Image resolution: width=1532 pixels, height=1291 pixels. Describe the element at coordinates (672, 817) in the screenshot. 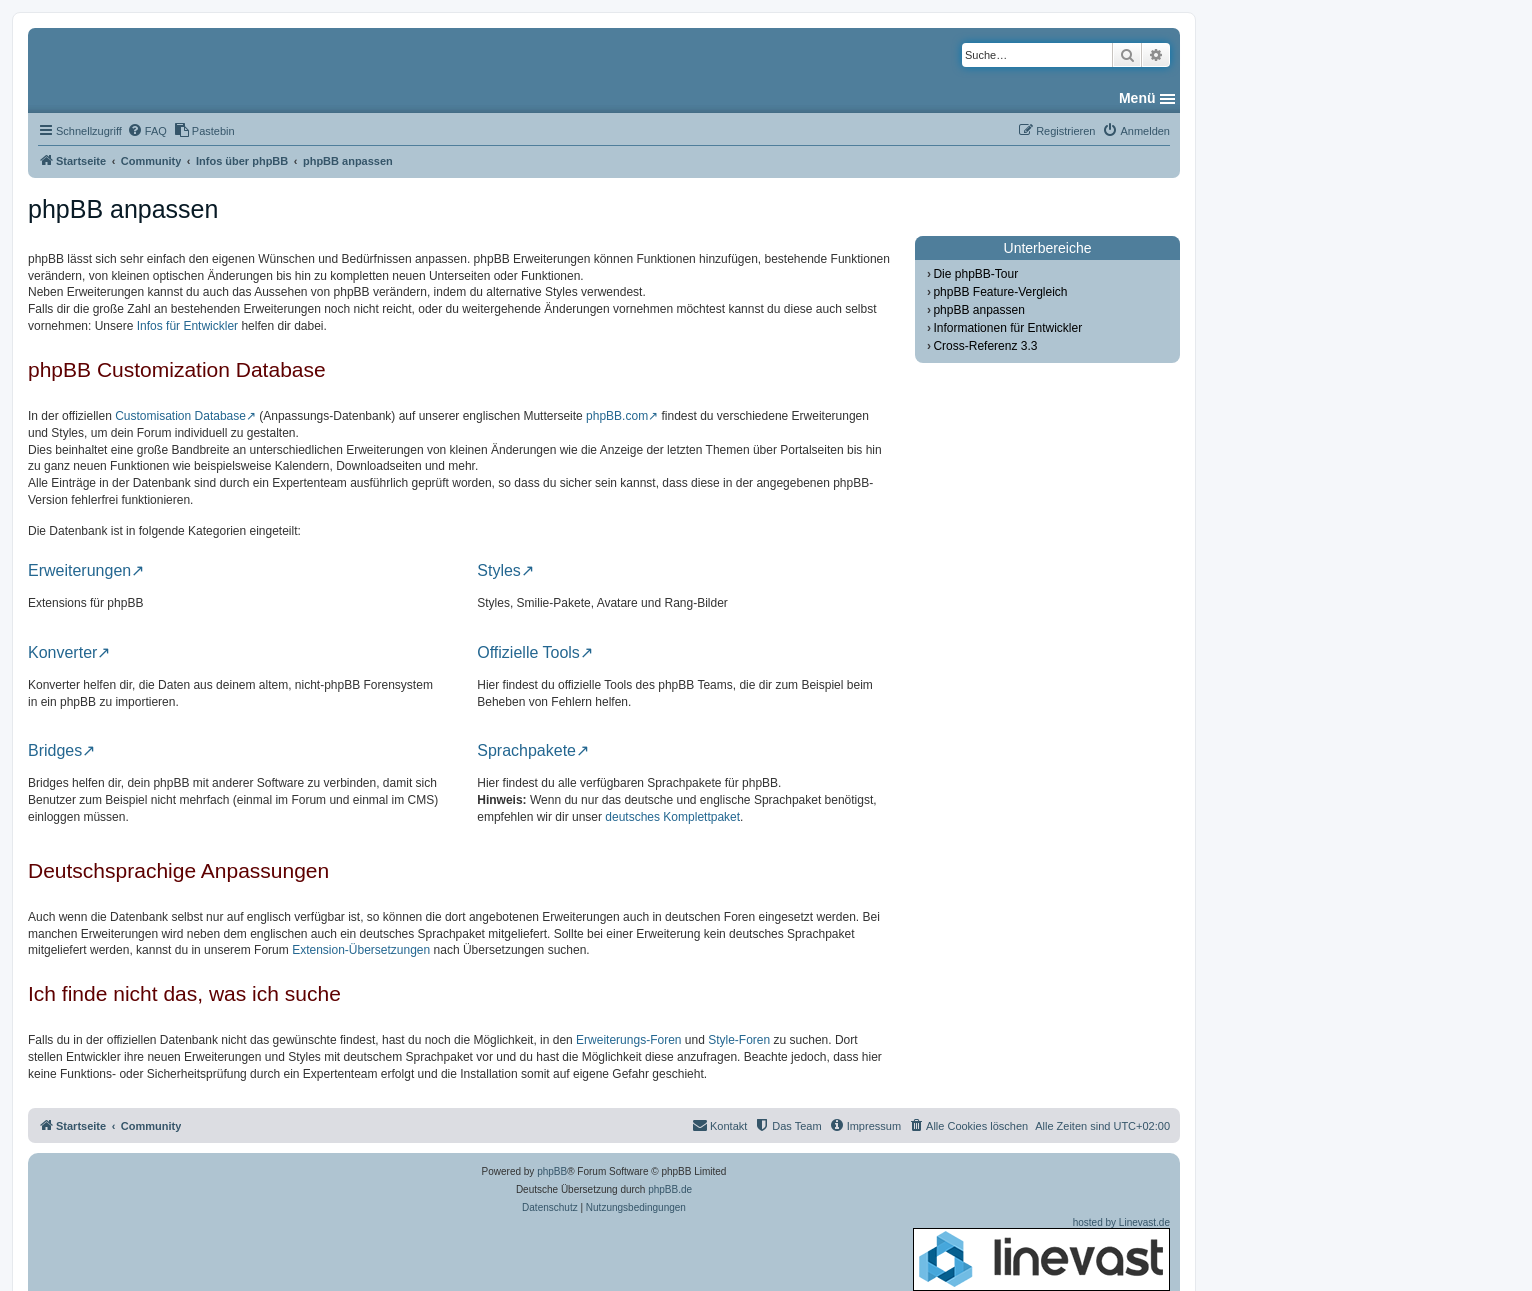

I see `deutsches Komplettpaket` at that location.